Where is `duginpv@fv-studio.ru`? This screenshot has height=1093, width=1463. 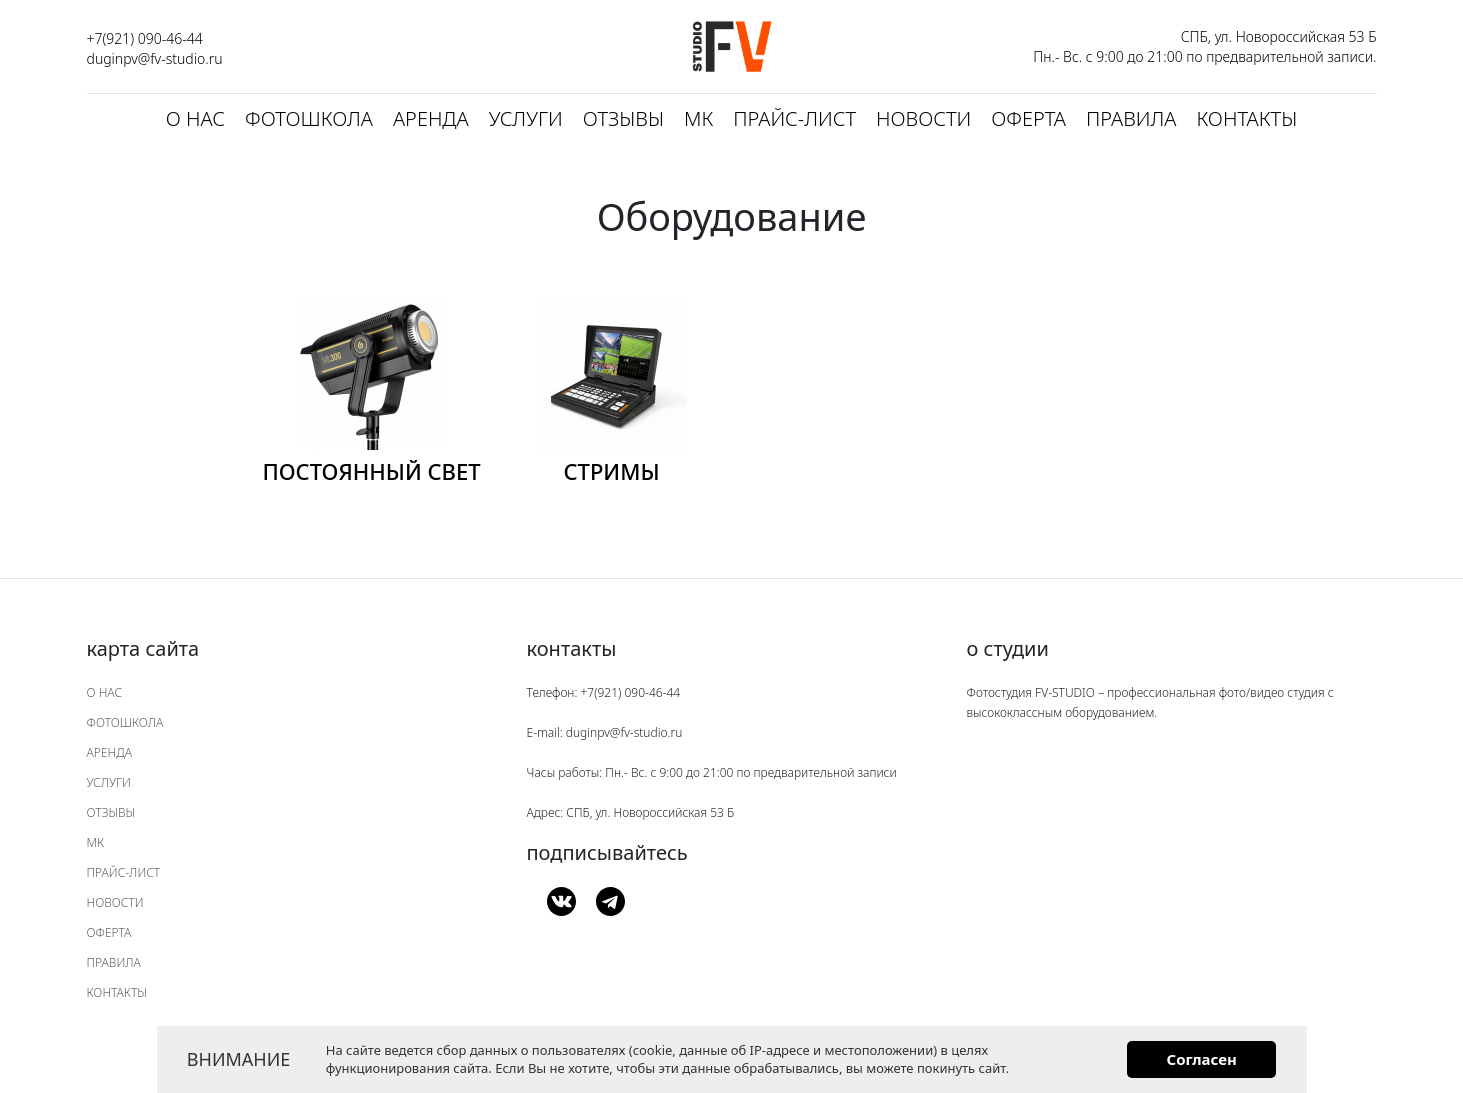
duginpv@fv-studio.ru is located at coordinates (155, 58).